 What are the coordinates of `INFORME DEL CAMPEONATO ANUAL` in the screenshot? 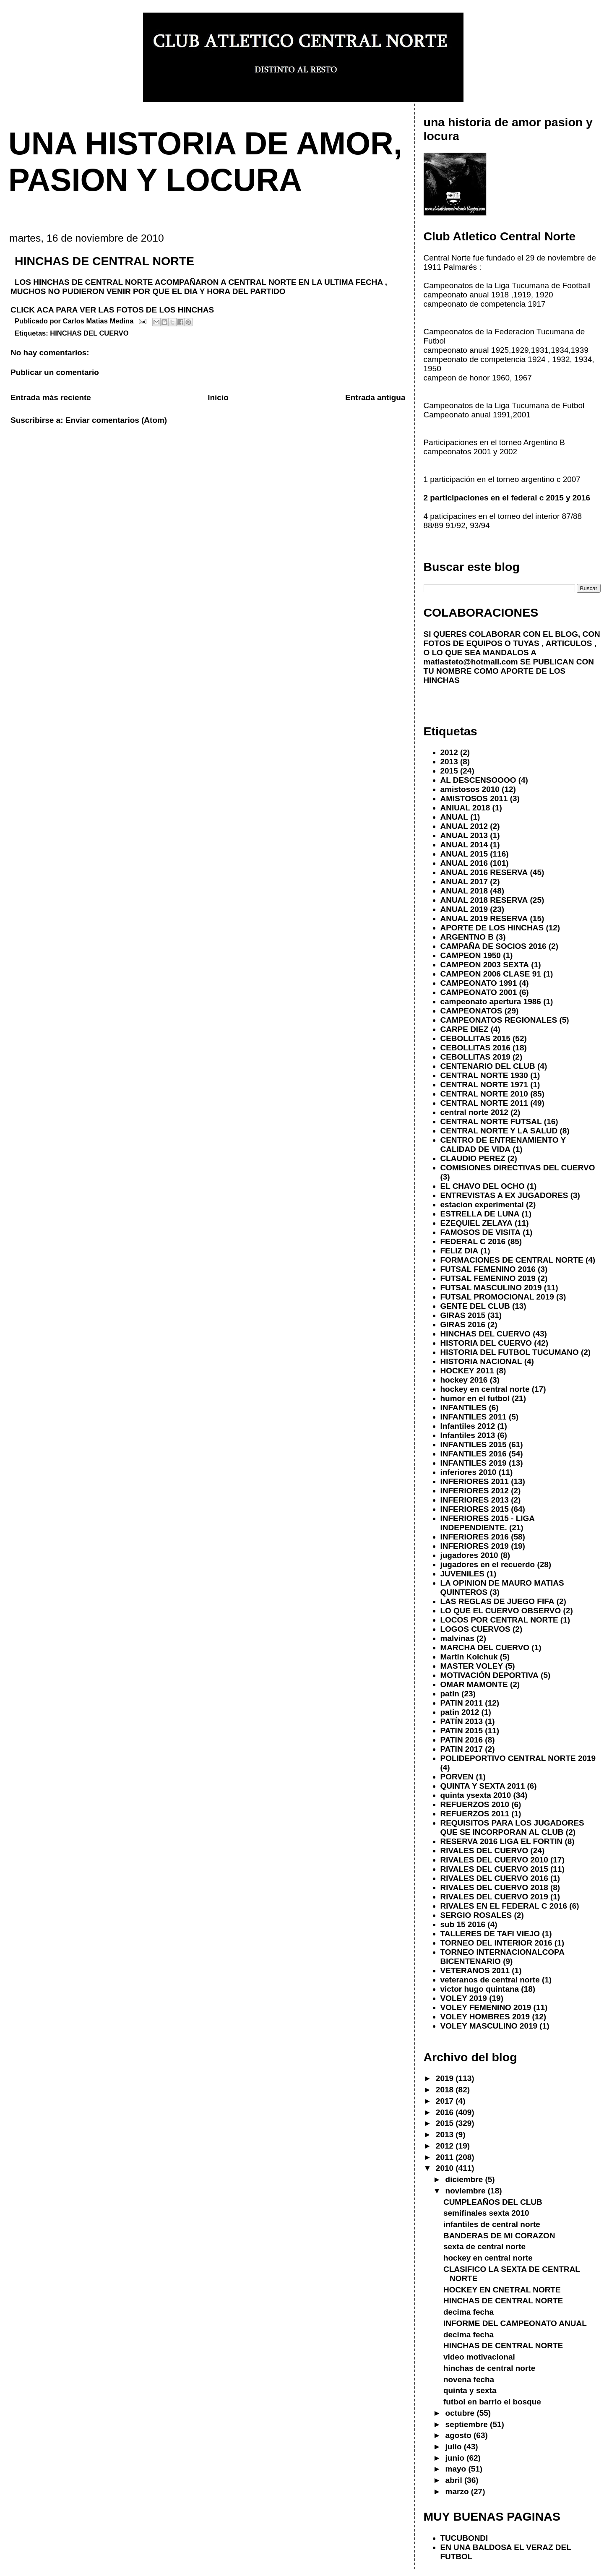 It's located at (515, 2323).